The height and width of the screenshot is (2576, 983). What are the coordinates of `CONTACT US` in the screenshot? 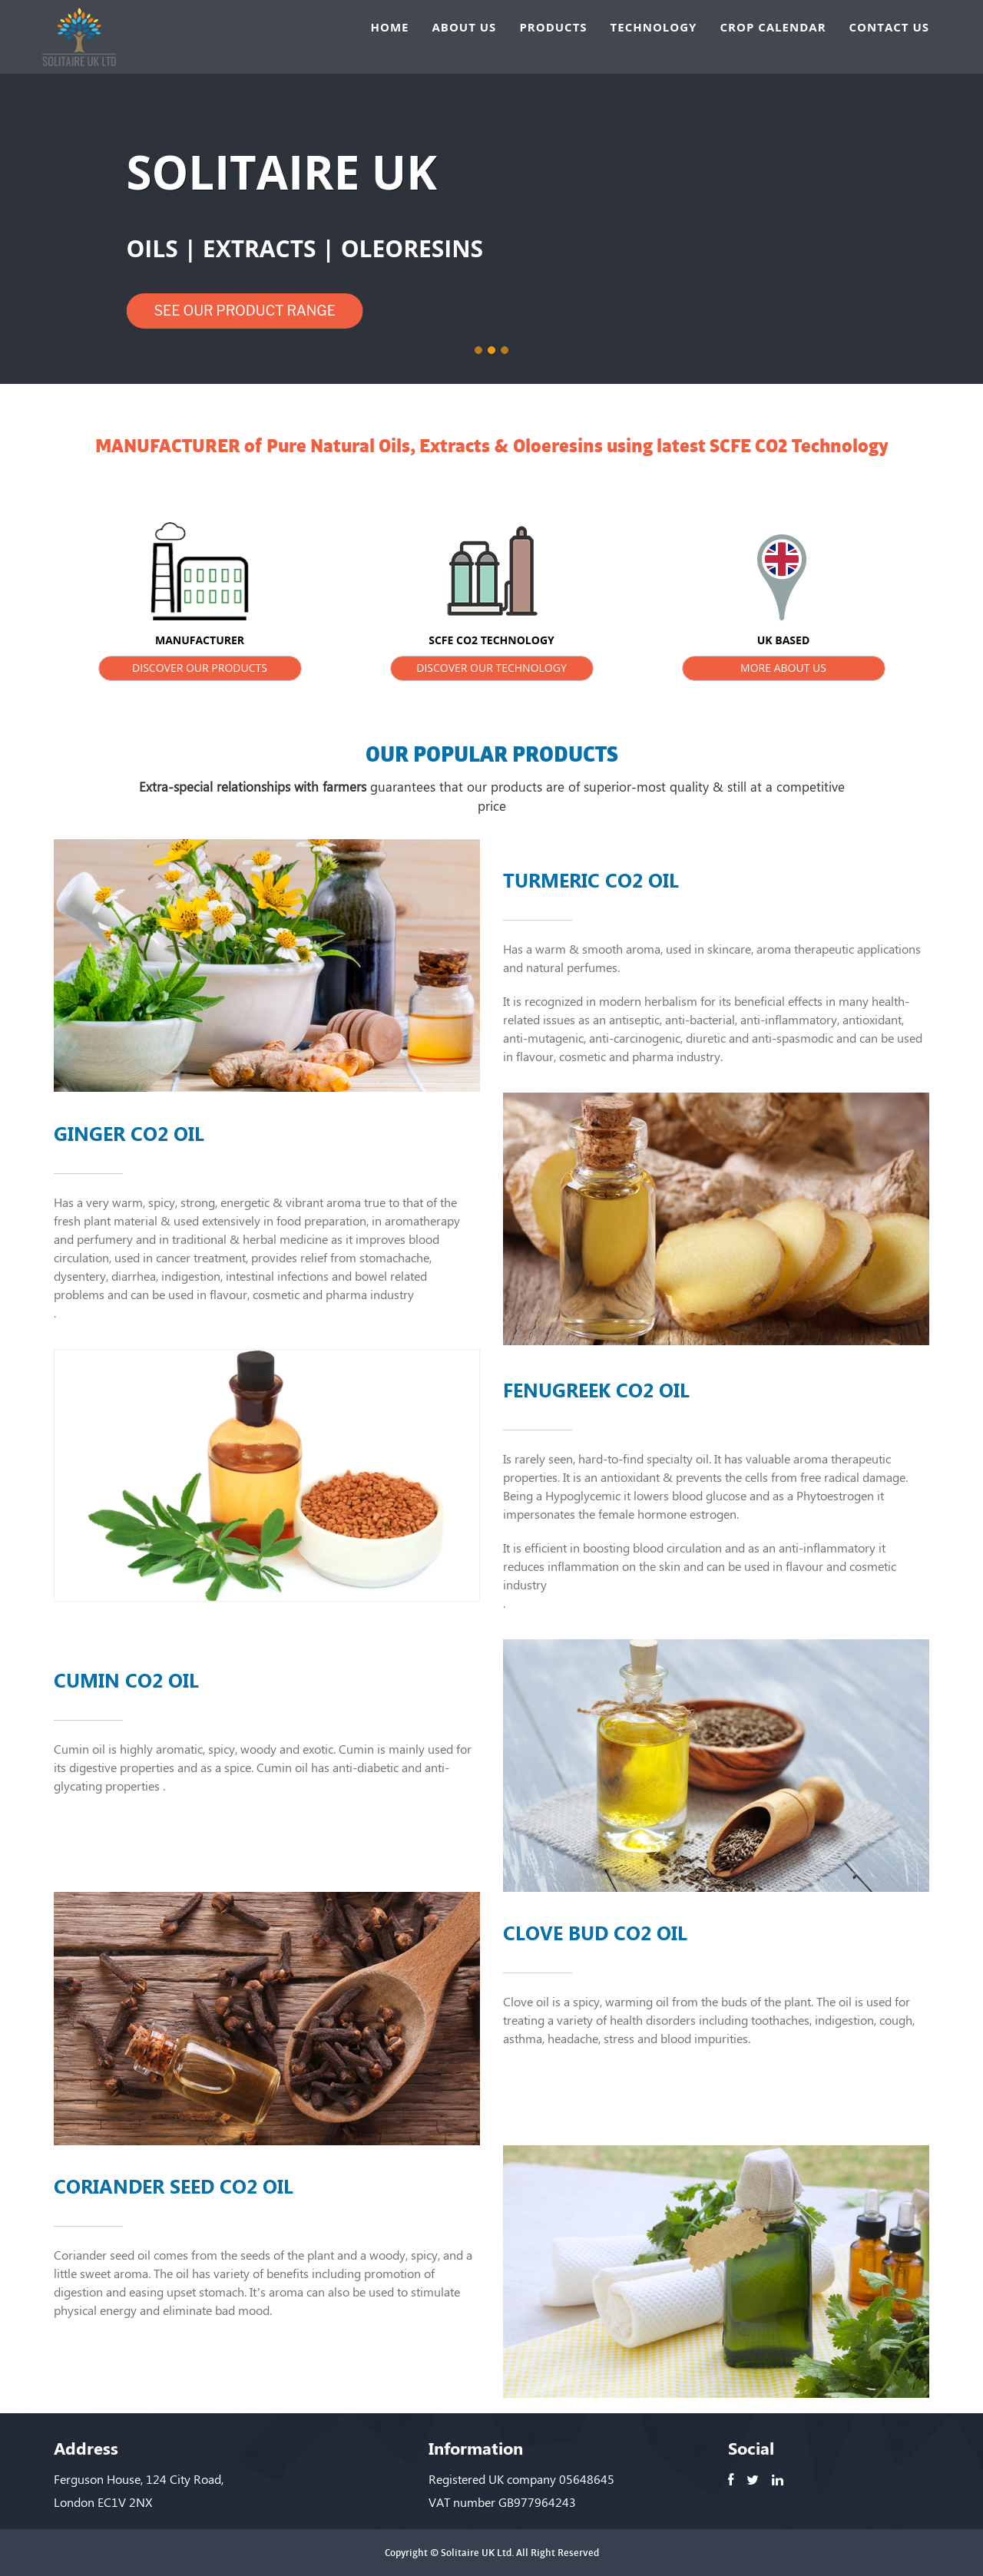 It's located at (889, 27).